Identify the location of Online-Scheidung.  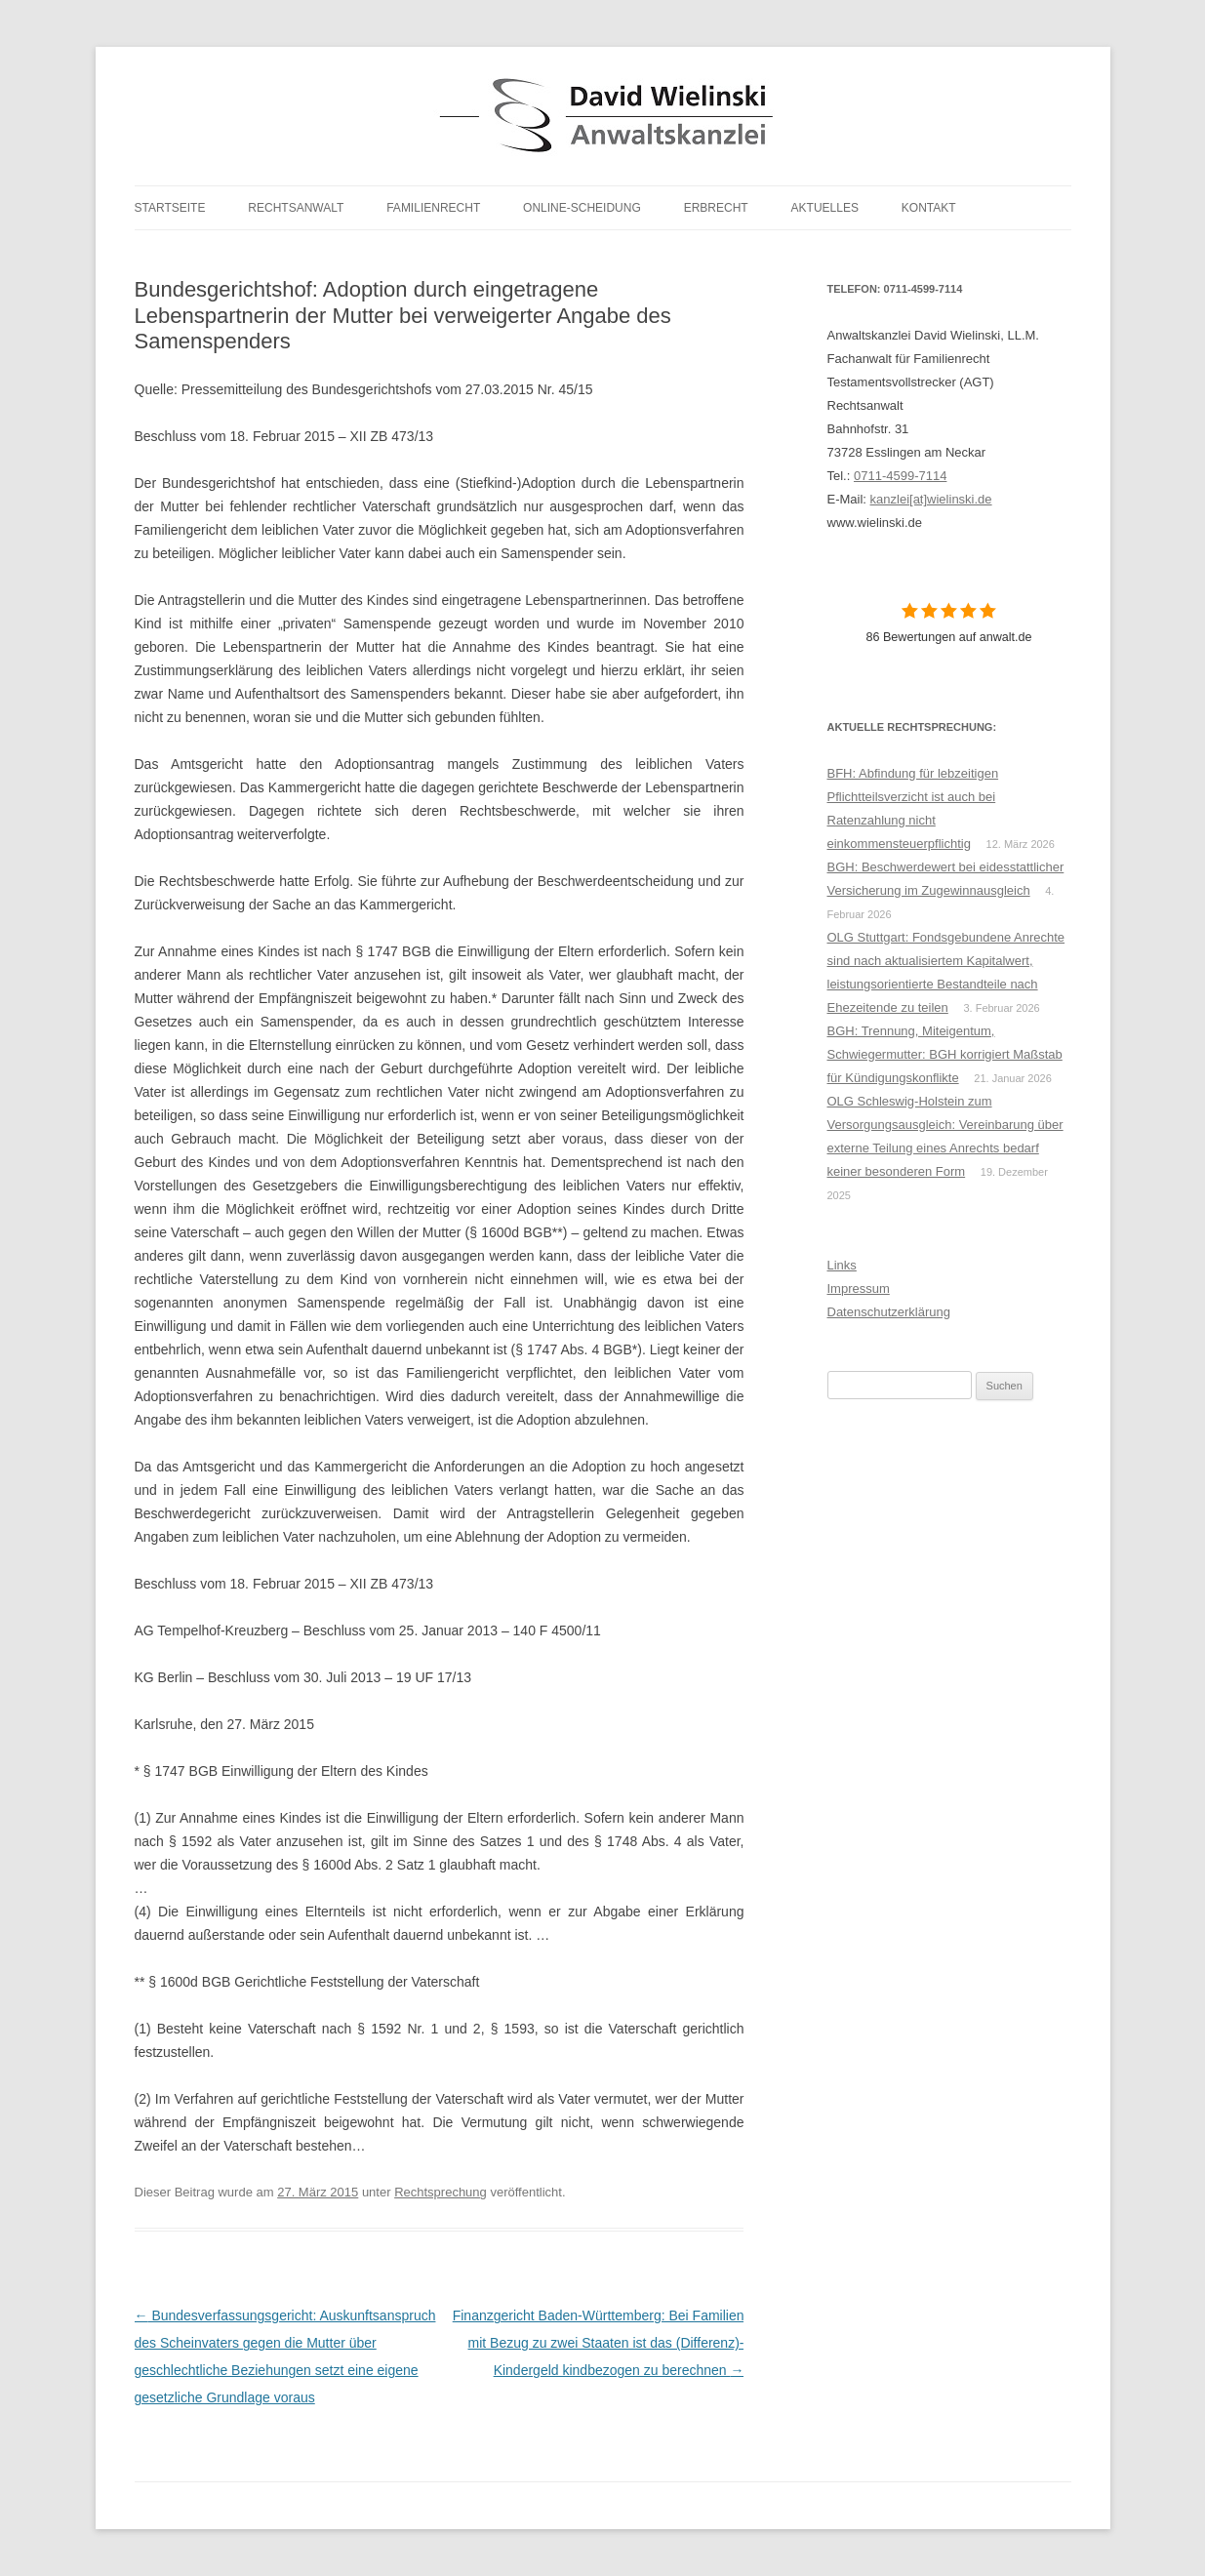
(582, 208).